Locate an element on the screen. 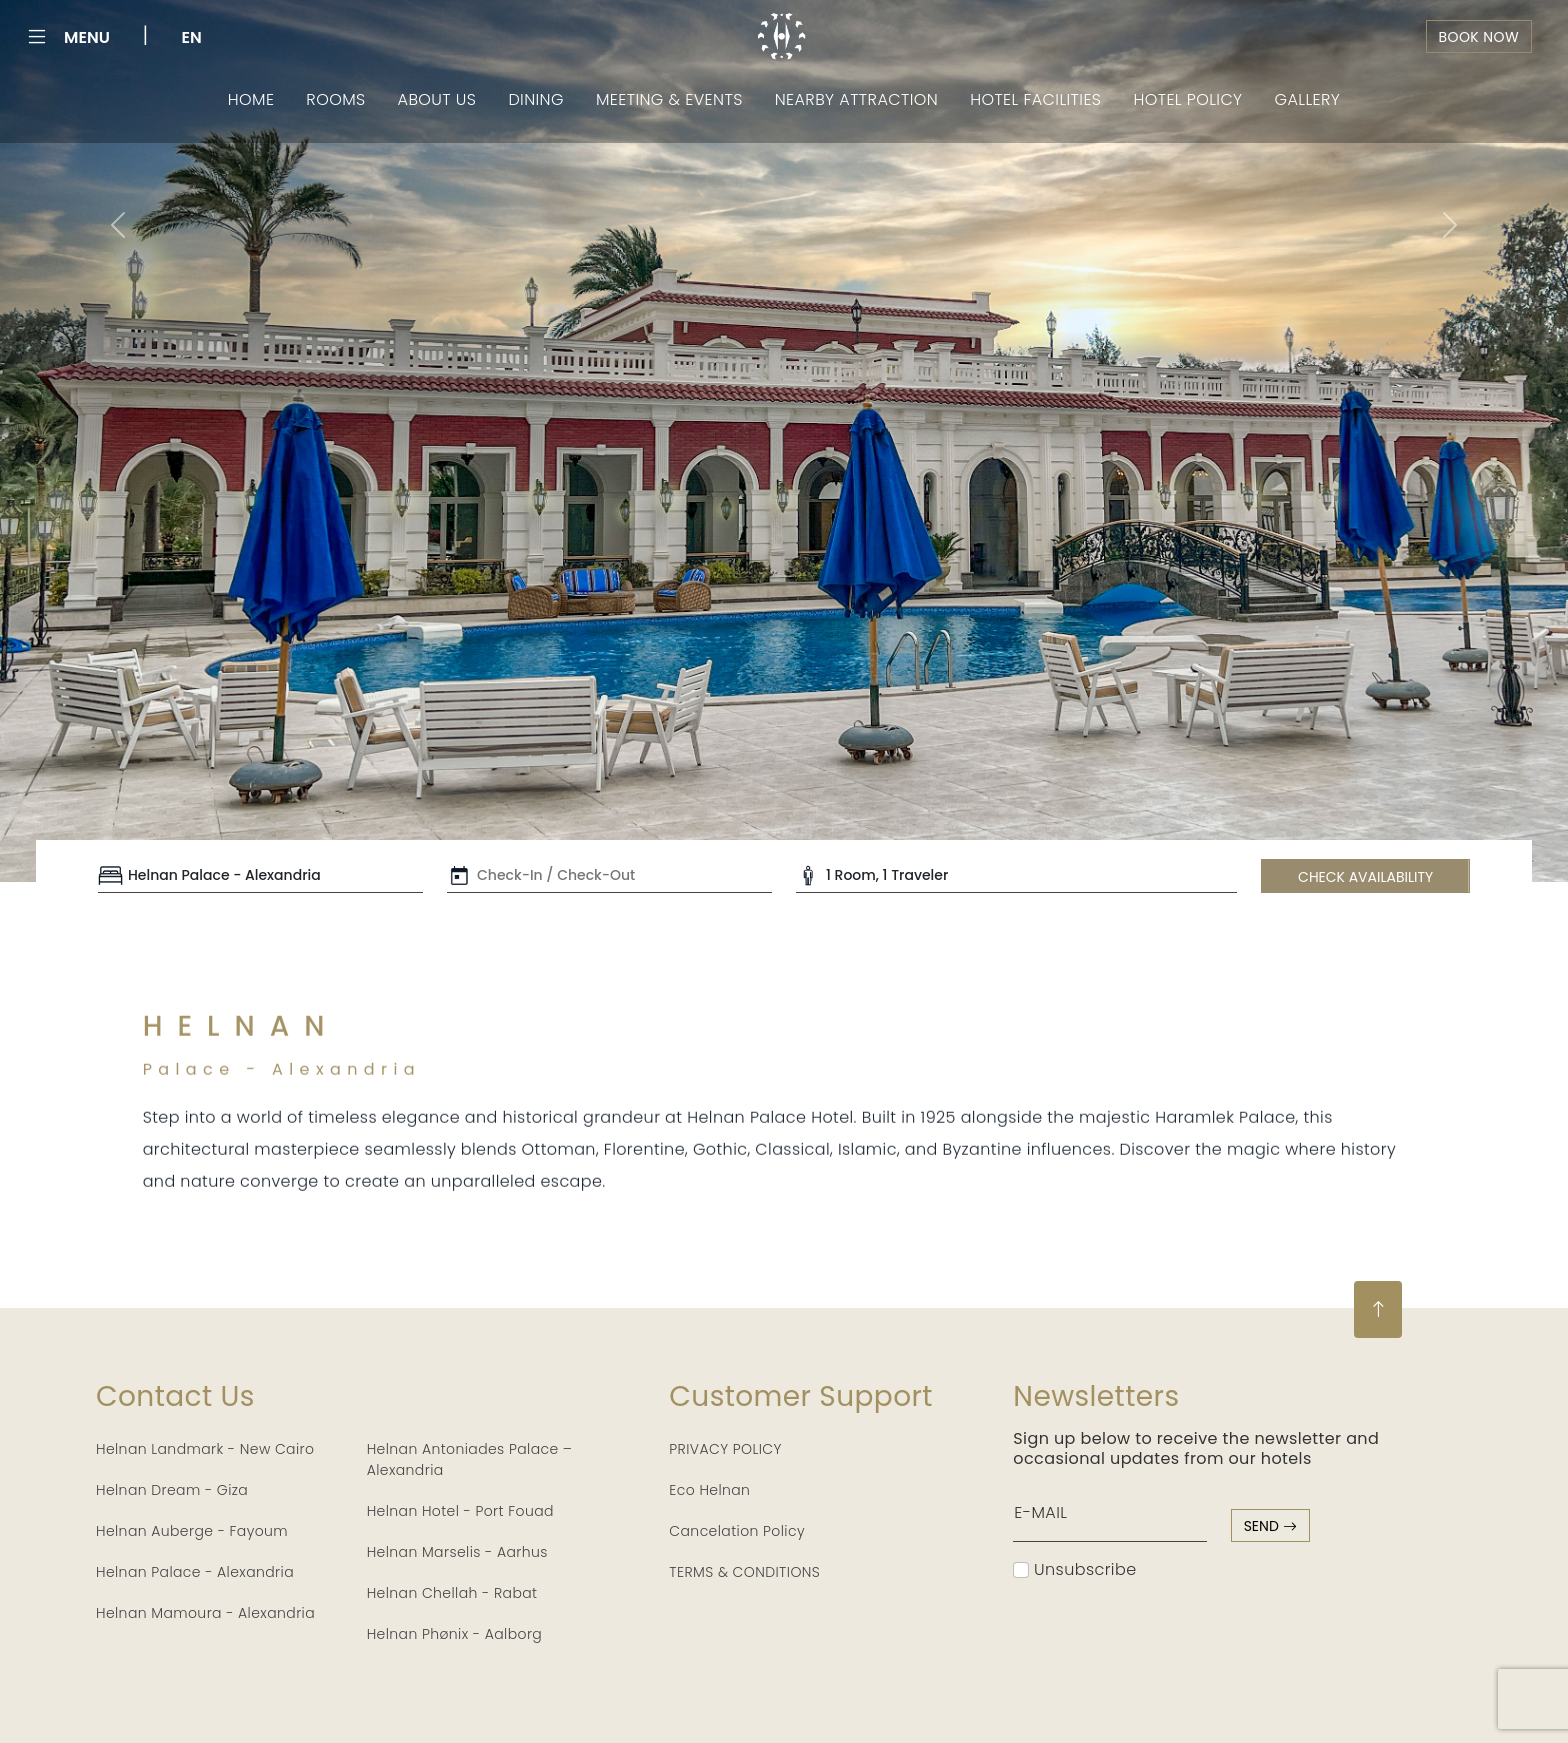  Helnan Palace - Alexandria is located at coordinates (195, 1572).